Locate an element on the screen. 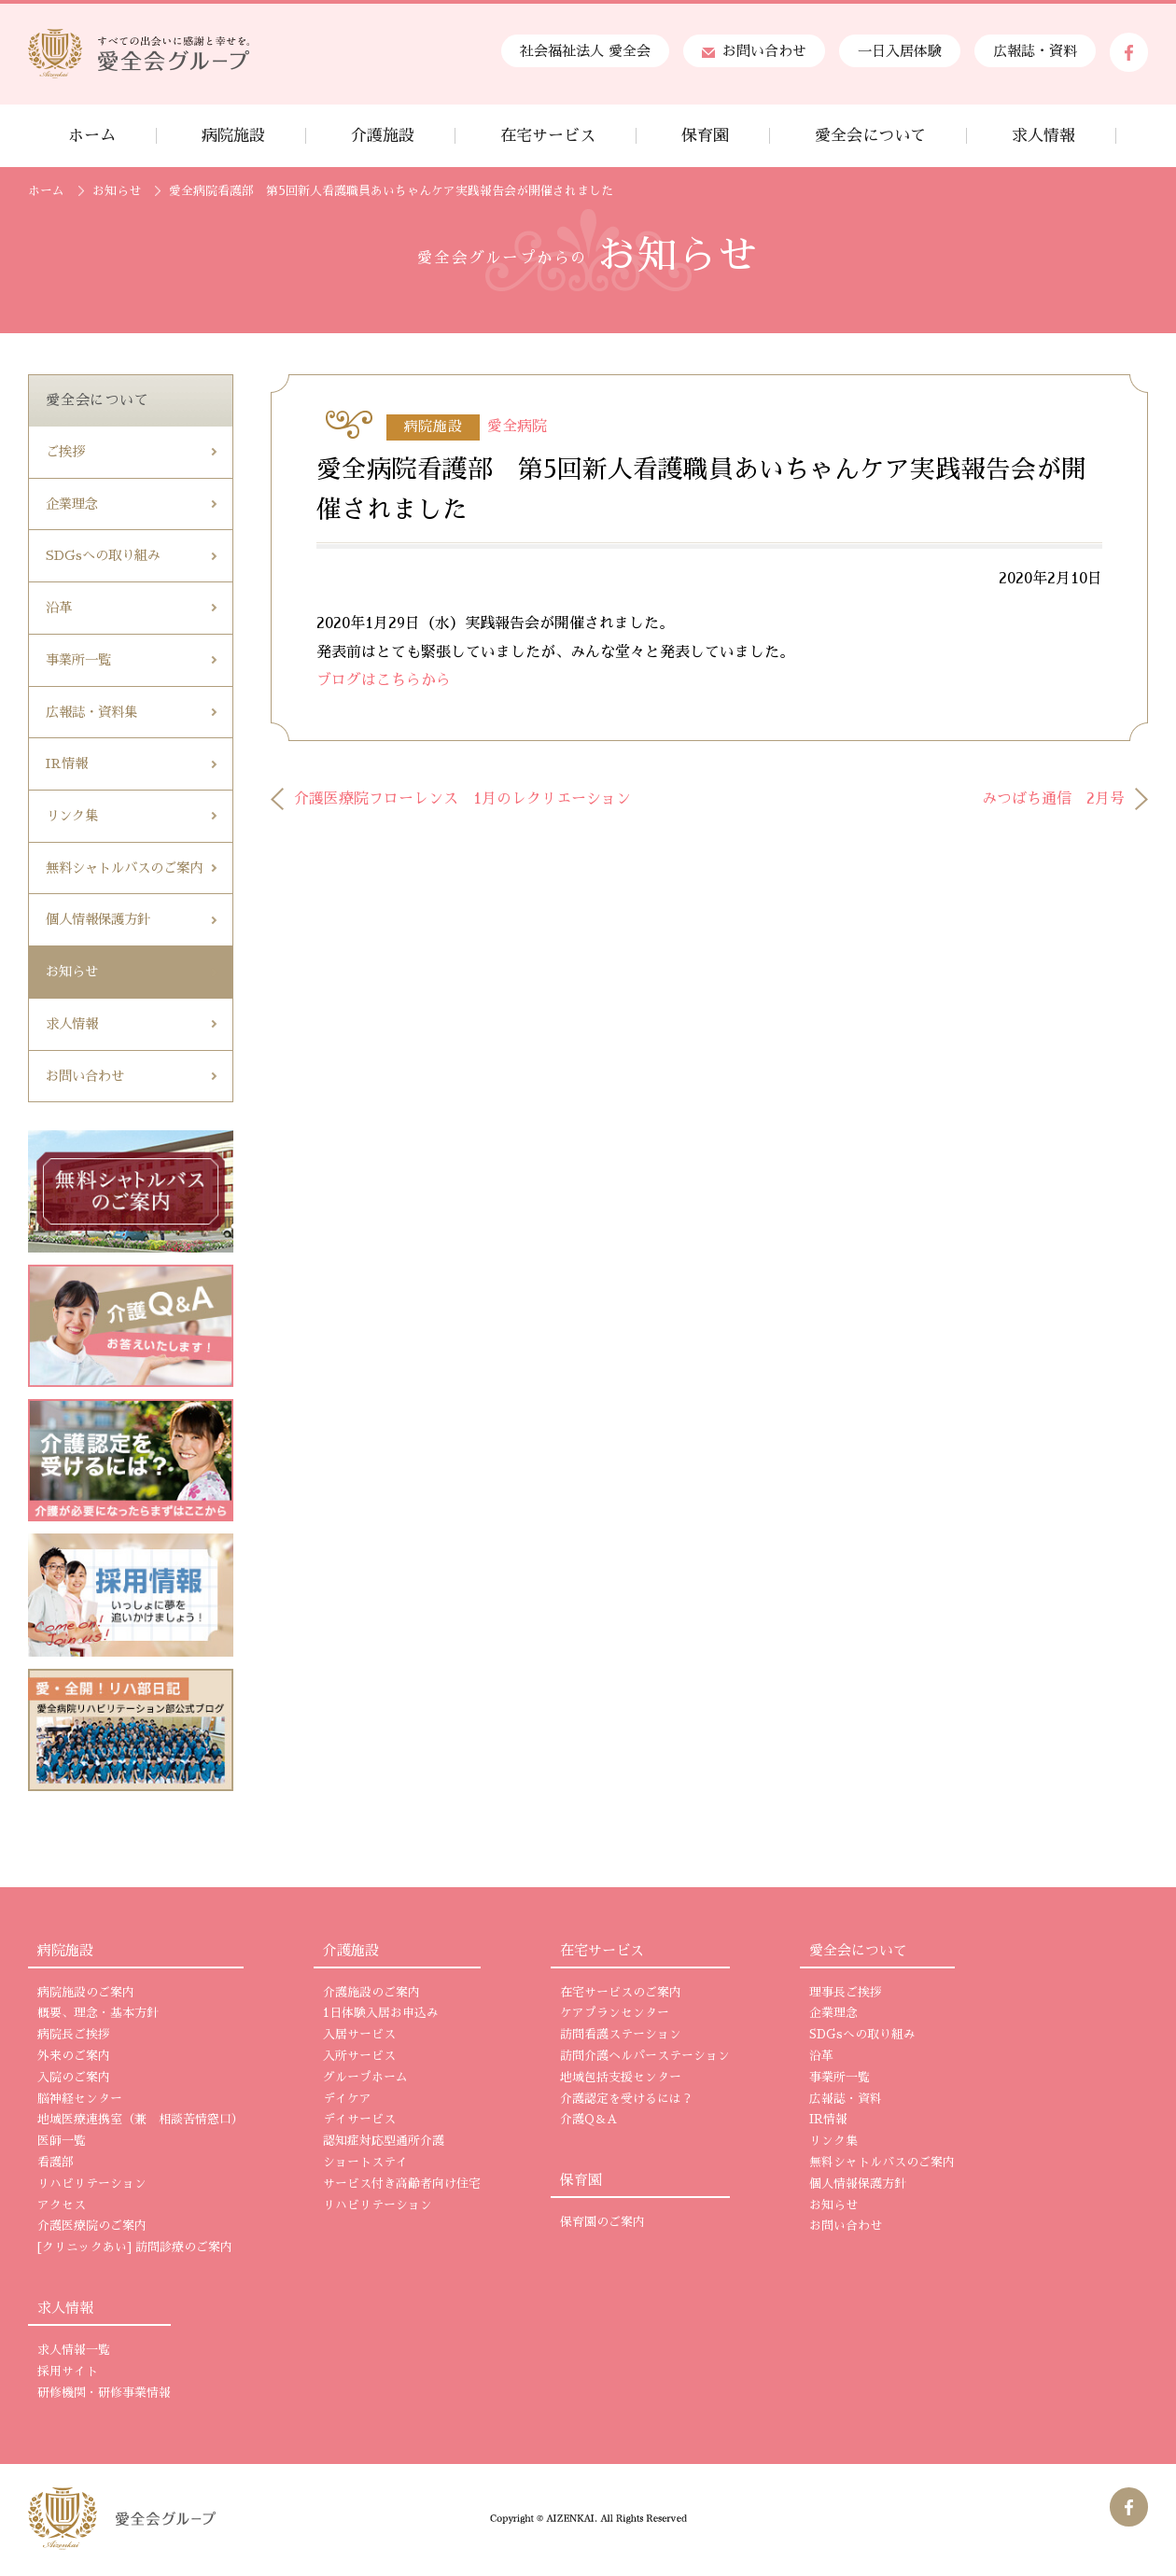 The width and height of the screenshot is (1176, 2576). 無料シャトルバスのご案内 is located at coordinates (124, 868).